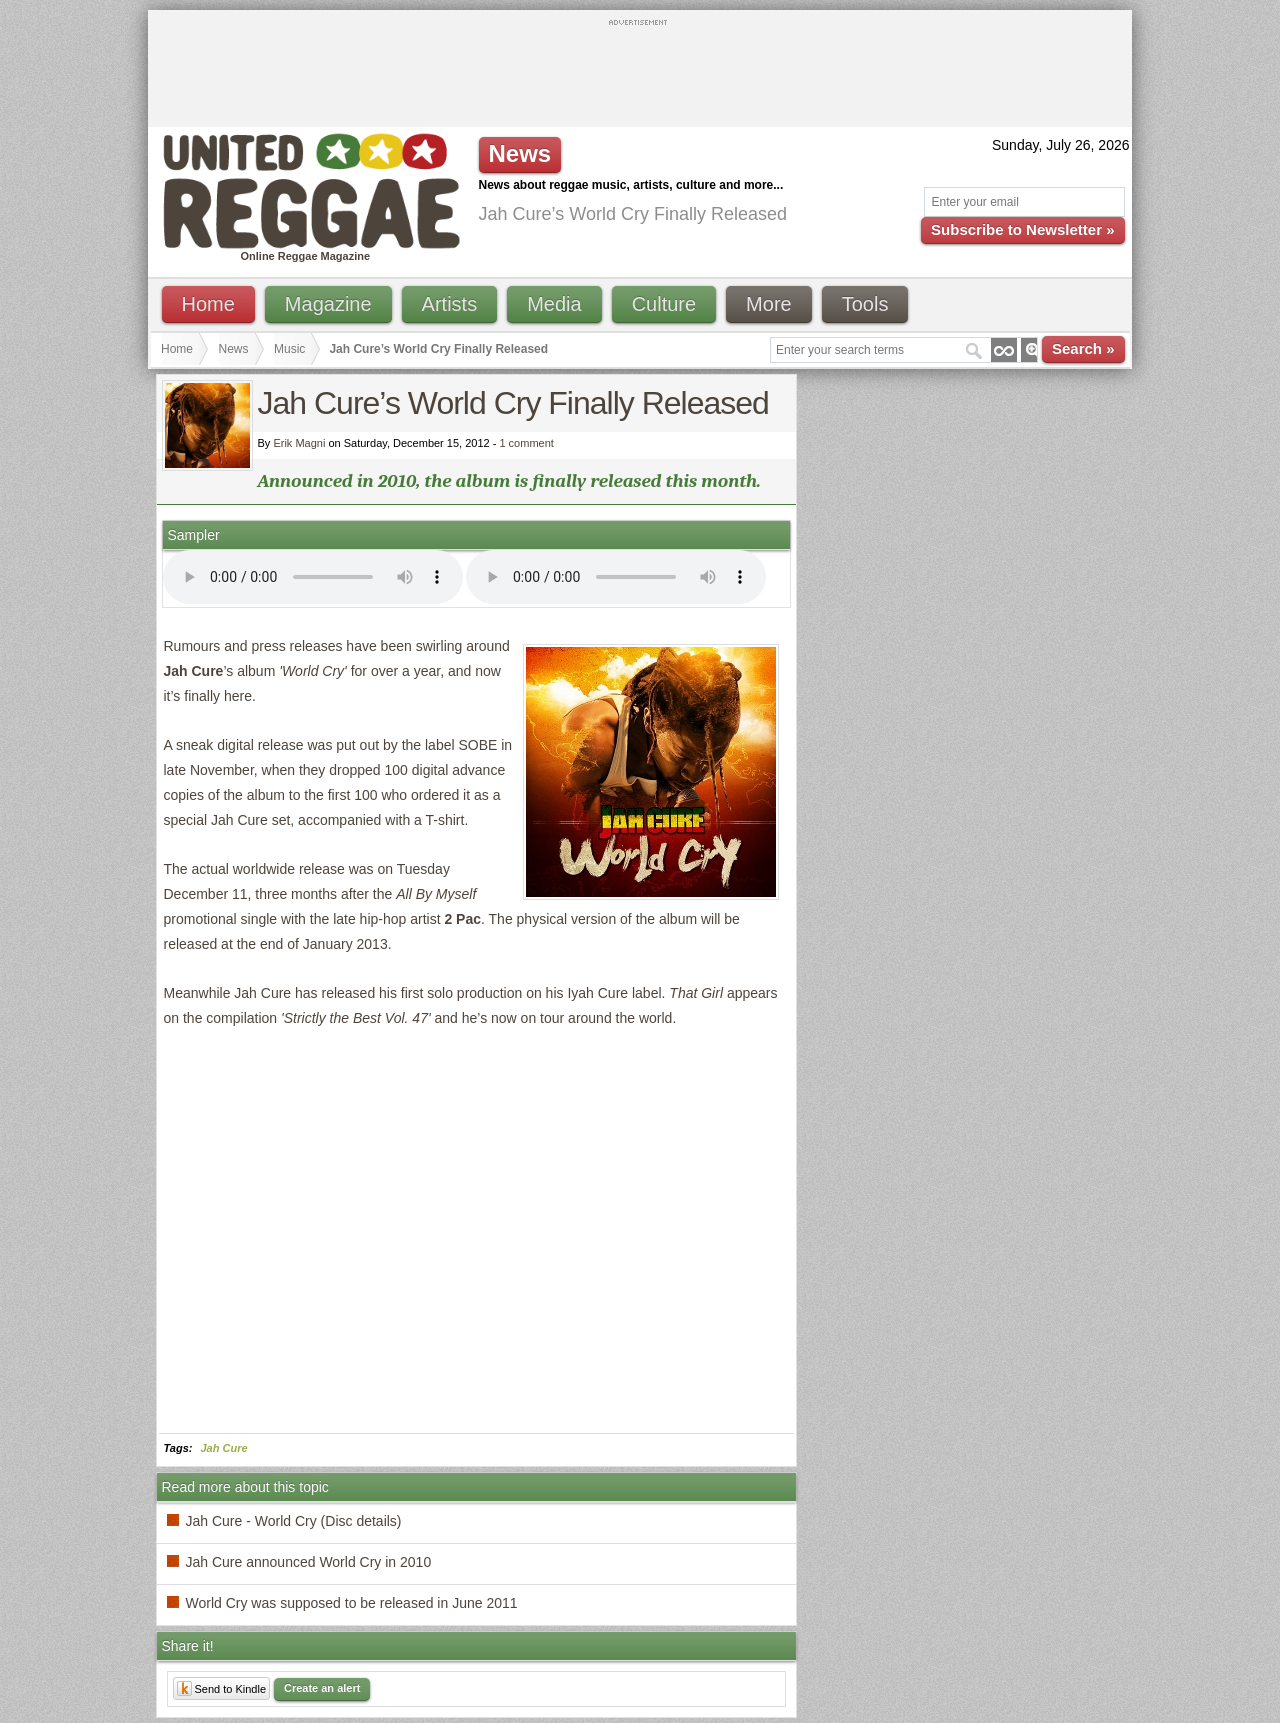 This screenshot has width=1280, height=1723. What do you see at coordinates (352, 1603) in the screenshot?
I see `World Cry was supposed to be released in June 2011` at bounding box center [352, 1603].